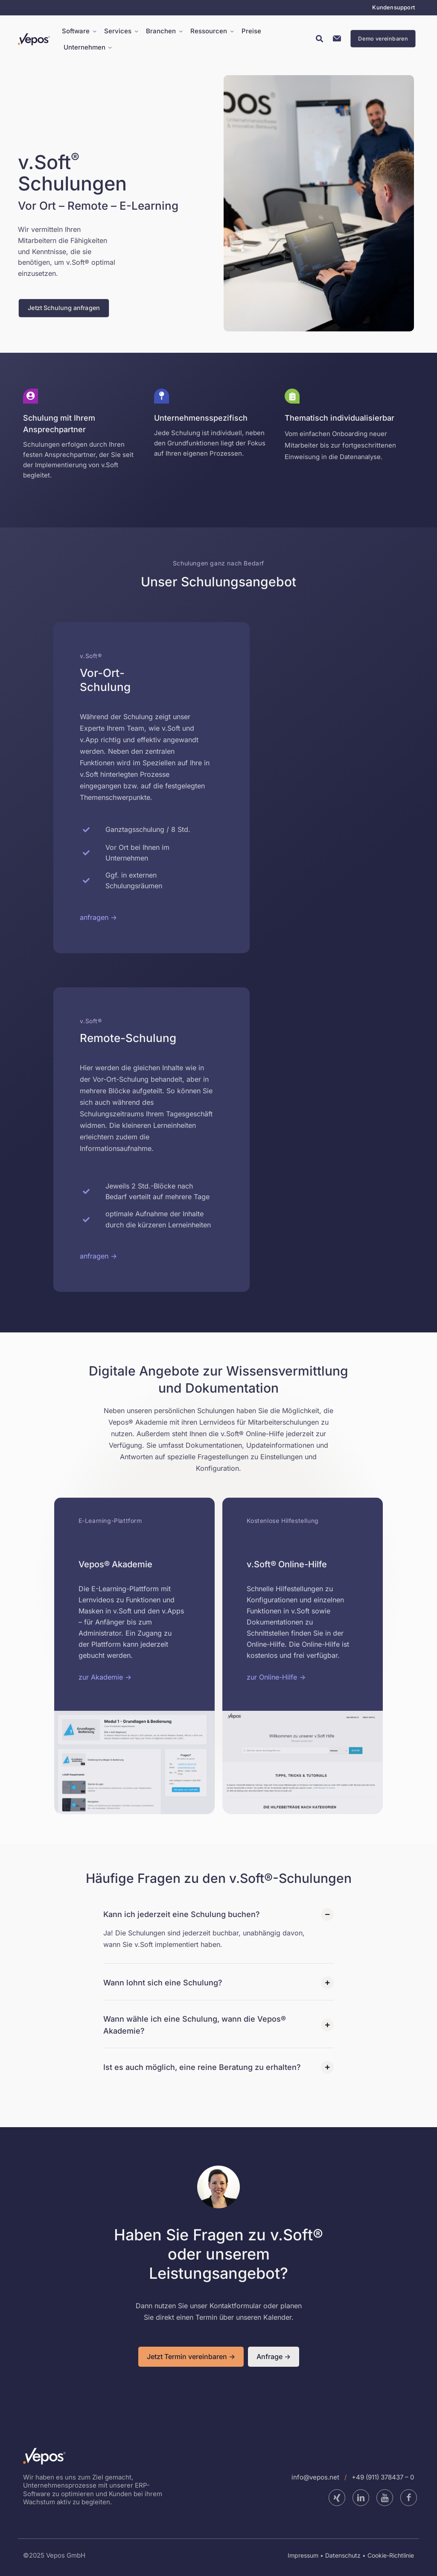 The image size is (437, 2576). I want to click on anfragen ->, so click(98, 917).